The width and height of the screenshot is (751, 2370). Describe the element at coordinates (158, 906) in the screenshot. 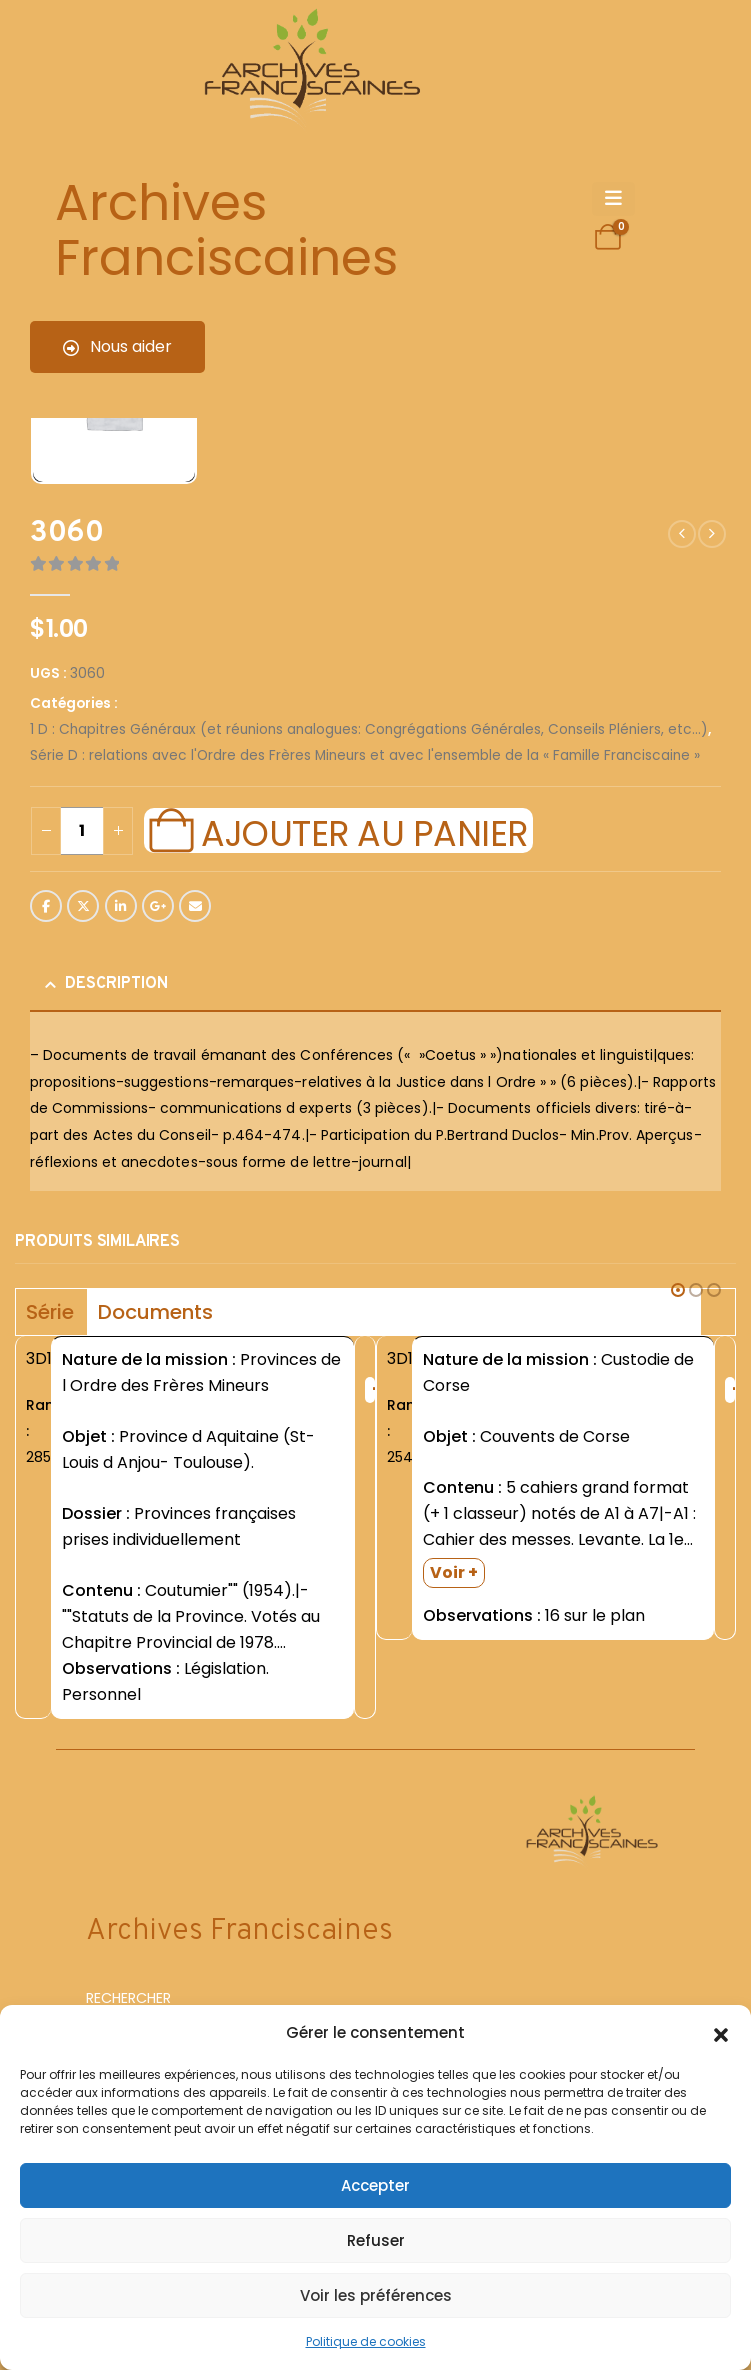

I see `Google +` at that location.